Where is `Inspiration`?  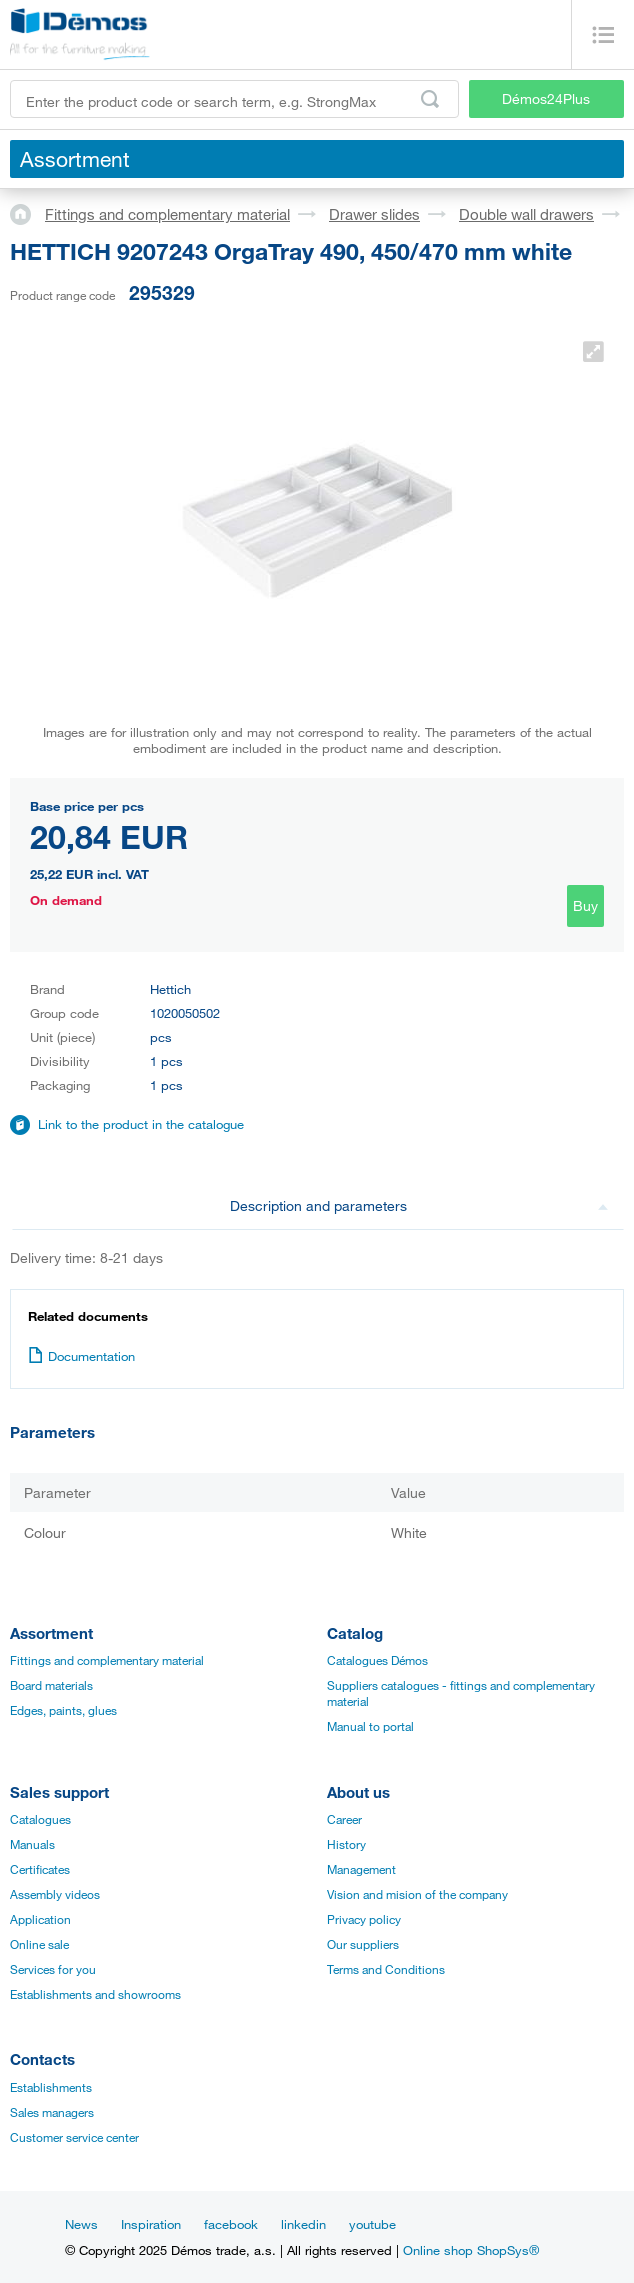 Inspiration is located at coordinates (151, 2224).